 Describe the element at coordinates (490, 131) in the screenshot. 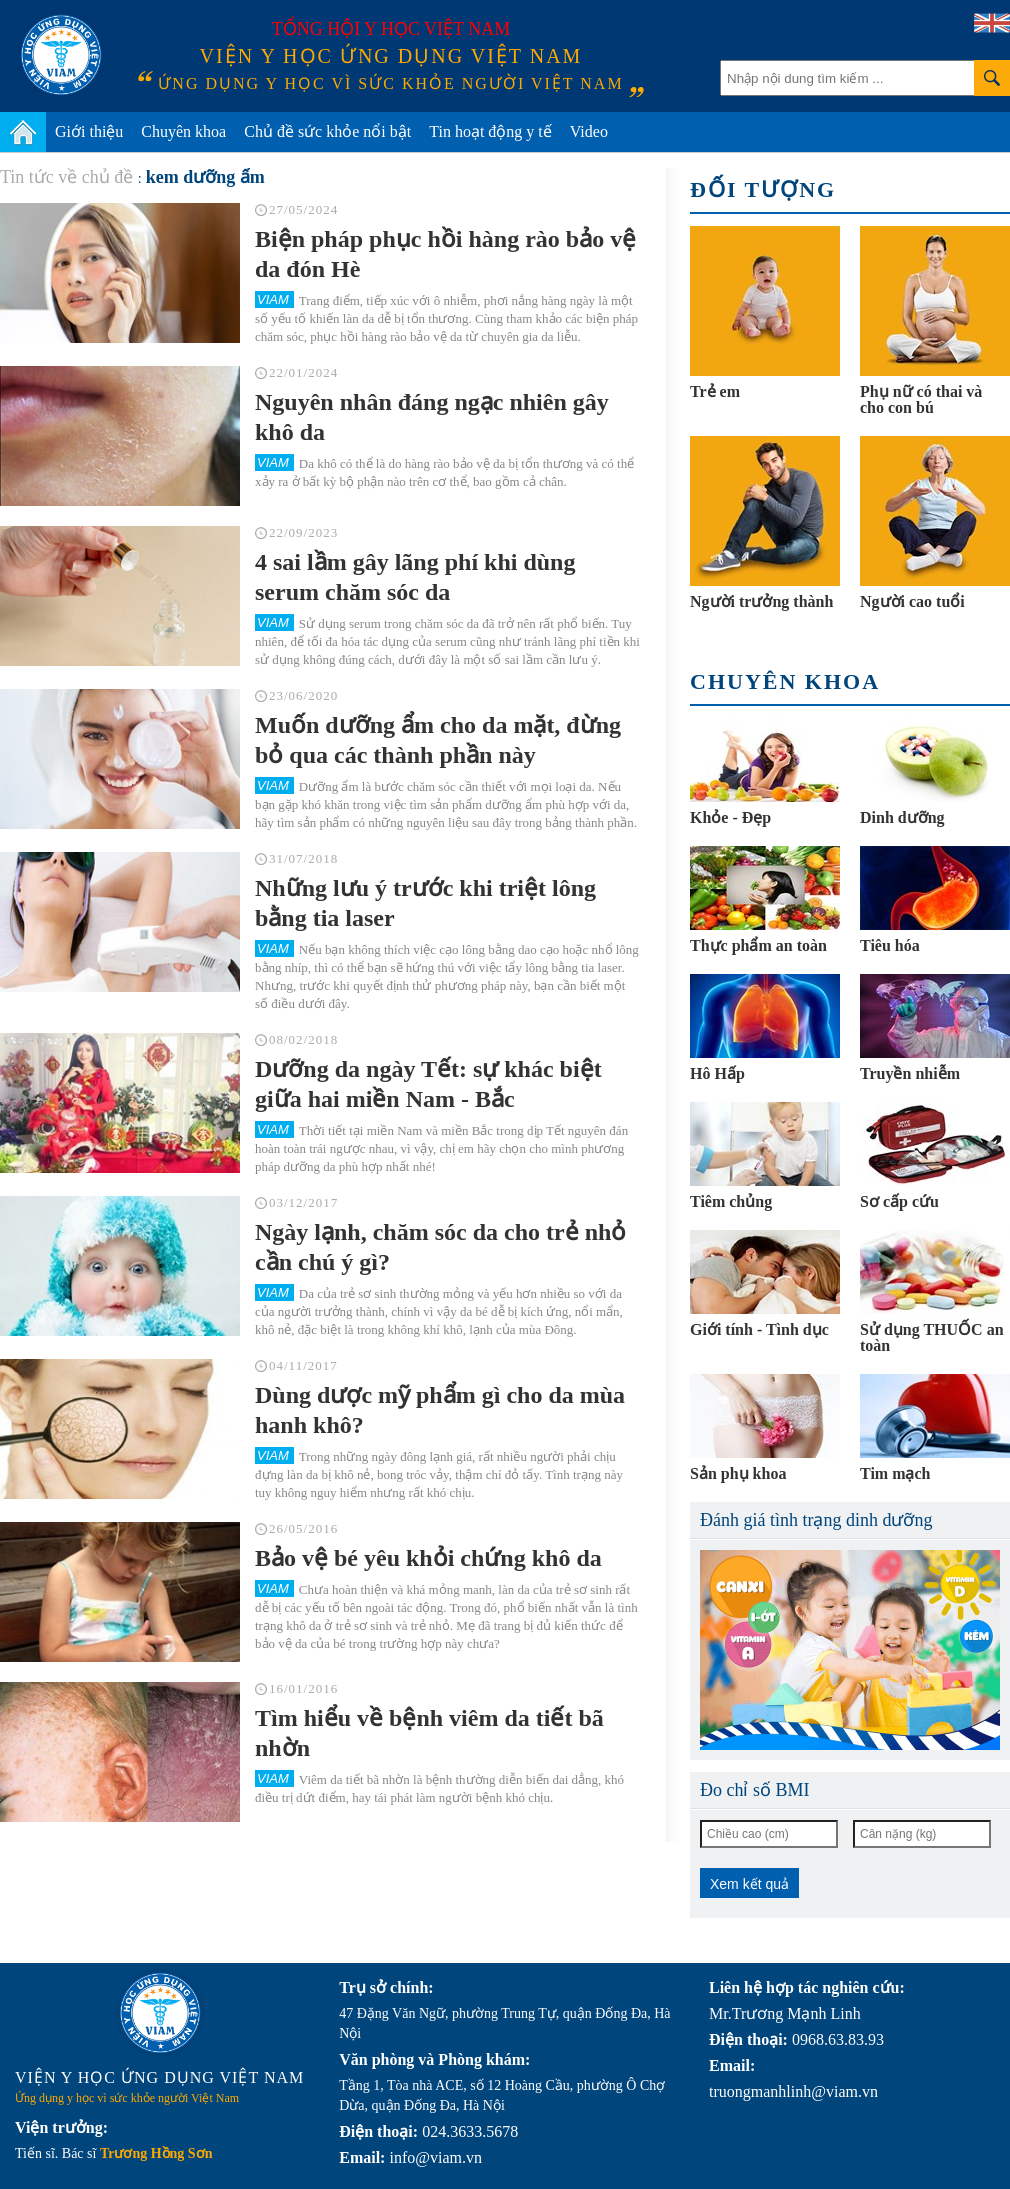

I see `Tin hoạt động y tế` at that location.